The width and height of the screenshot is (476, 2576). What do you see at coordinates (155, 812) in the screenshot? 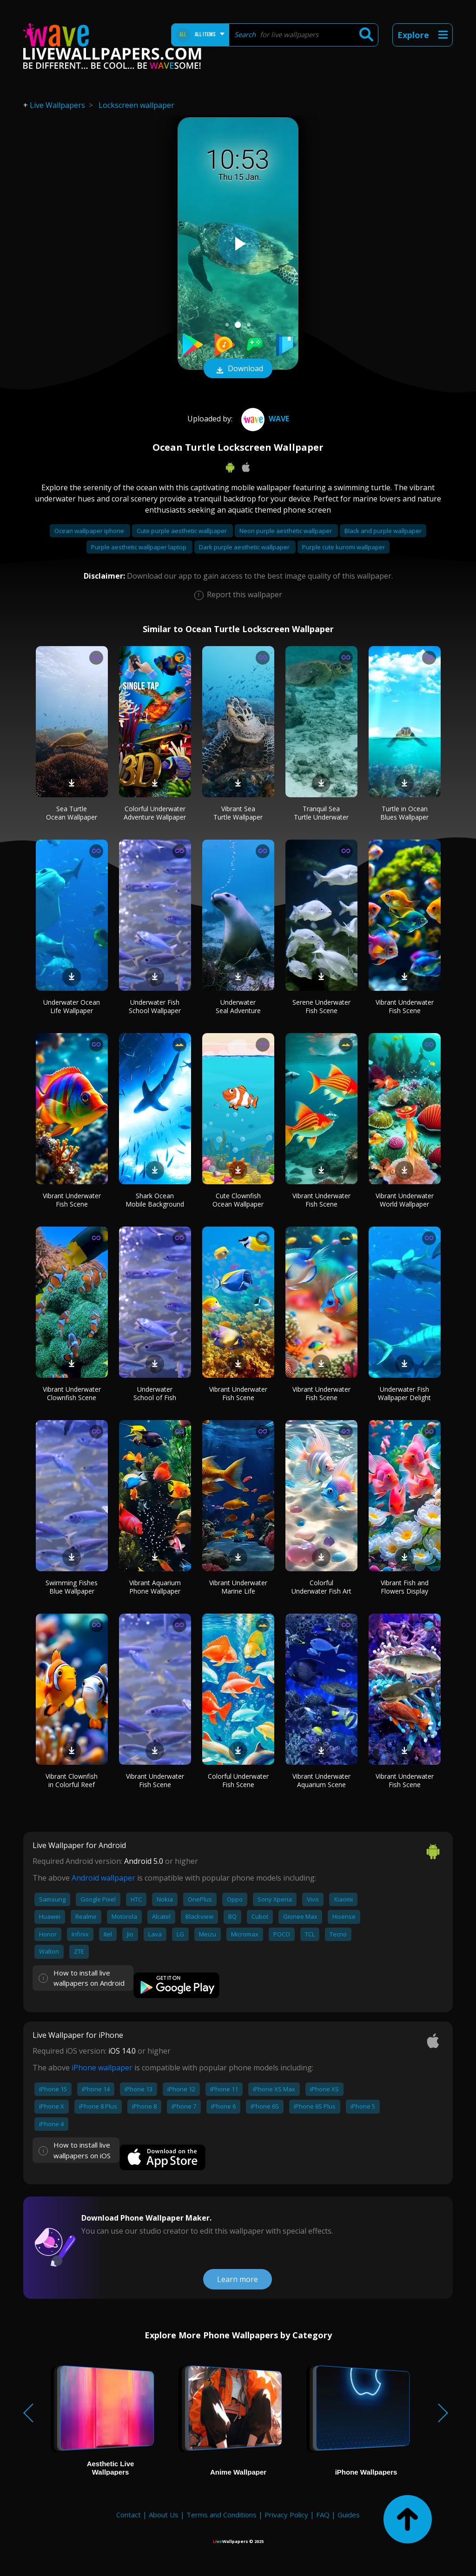
I see `Colorful Underwater Adventure Wallpaper` at bounding box center [155, 812].